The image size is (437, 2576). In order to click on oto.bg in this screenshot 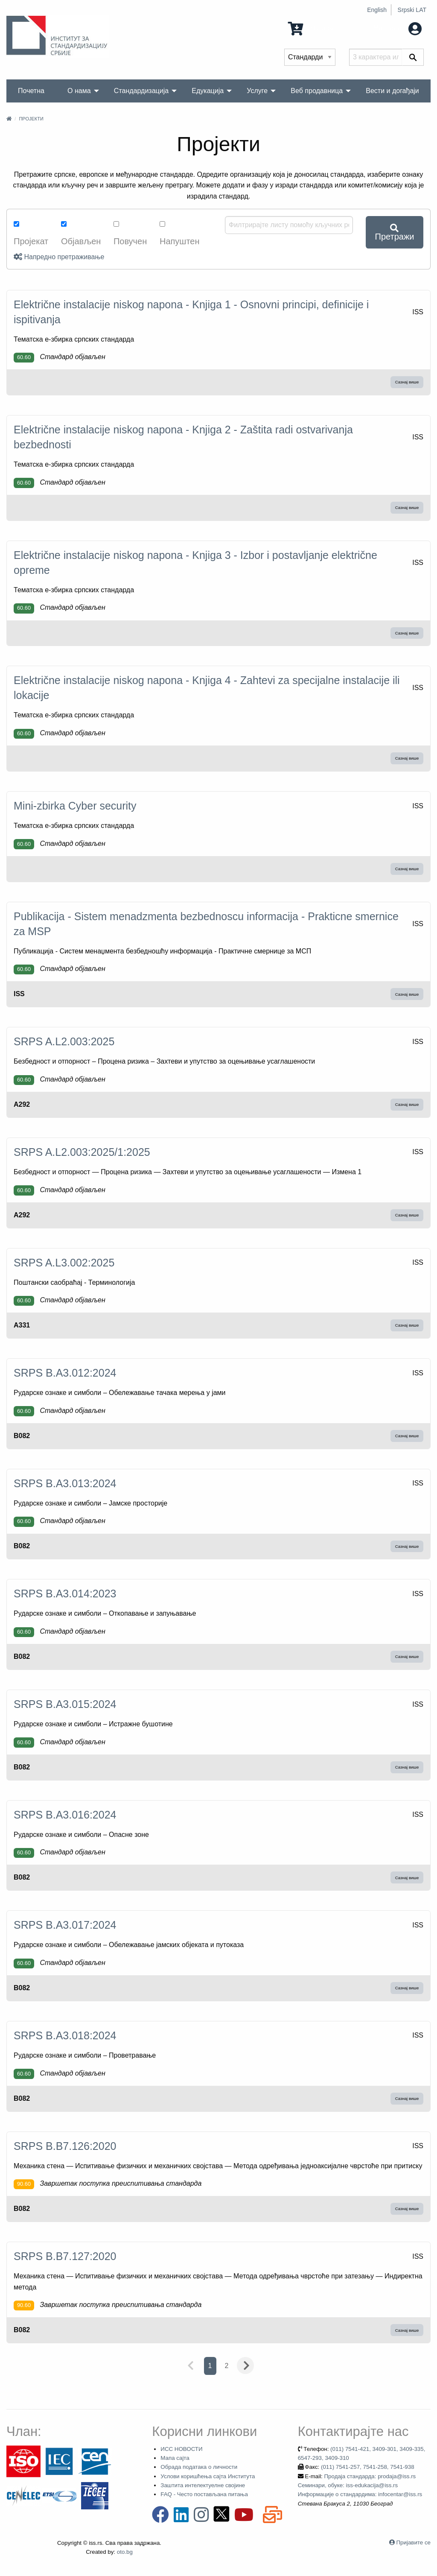, I will do `click(125, 2552)`.